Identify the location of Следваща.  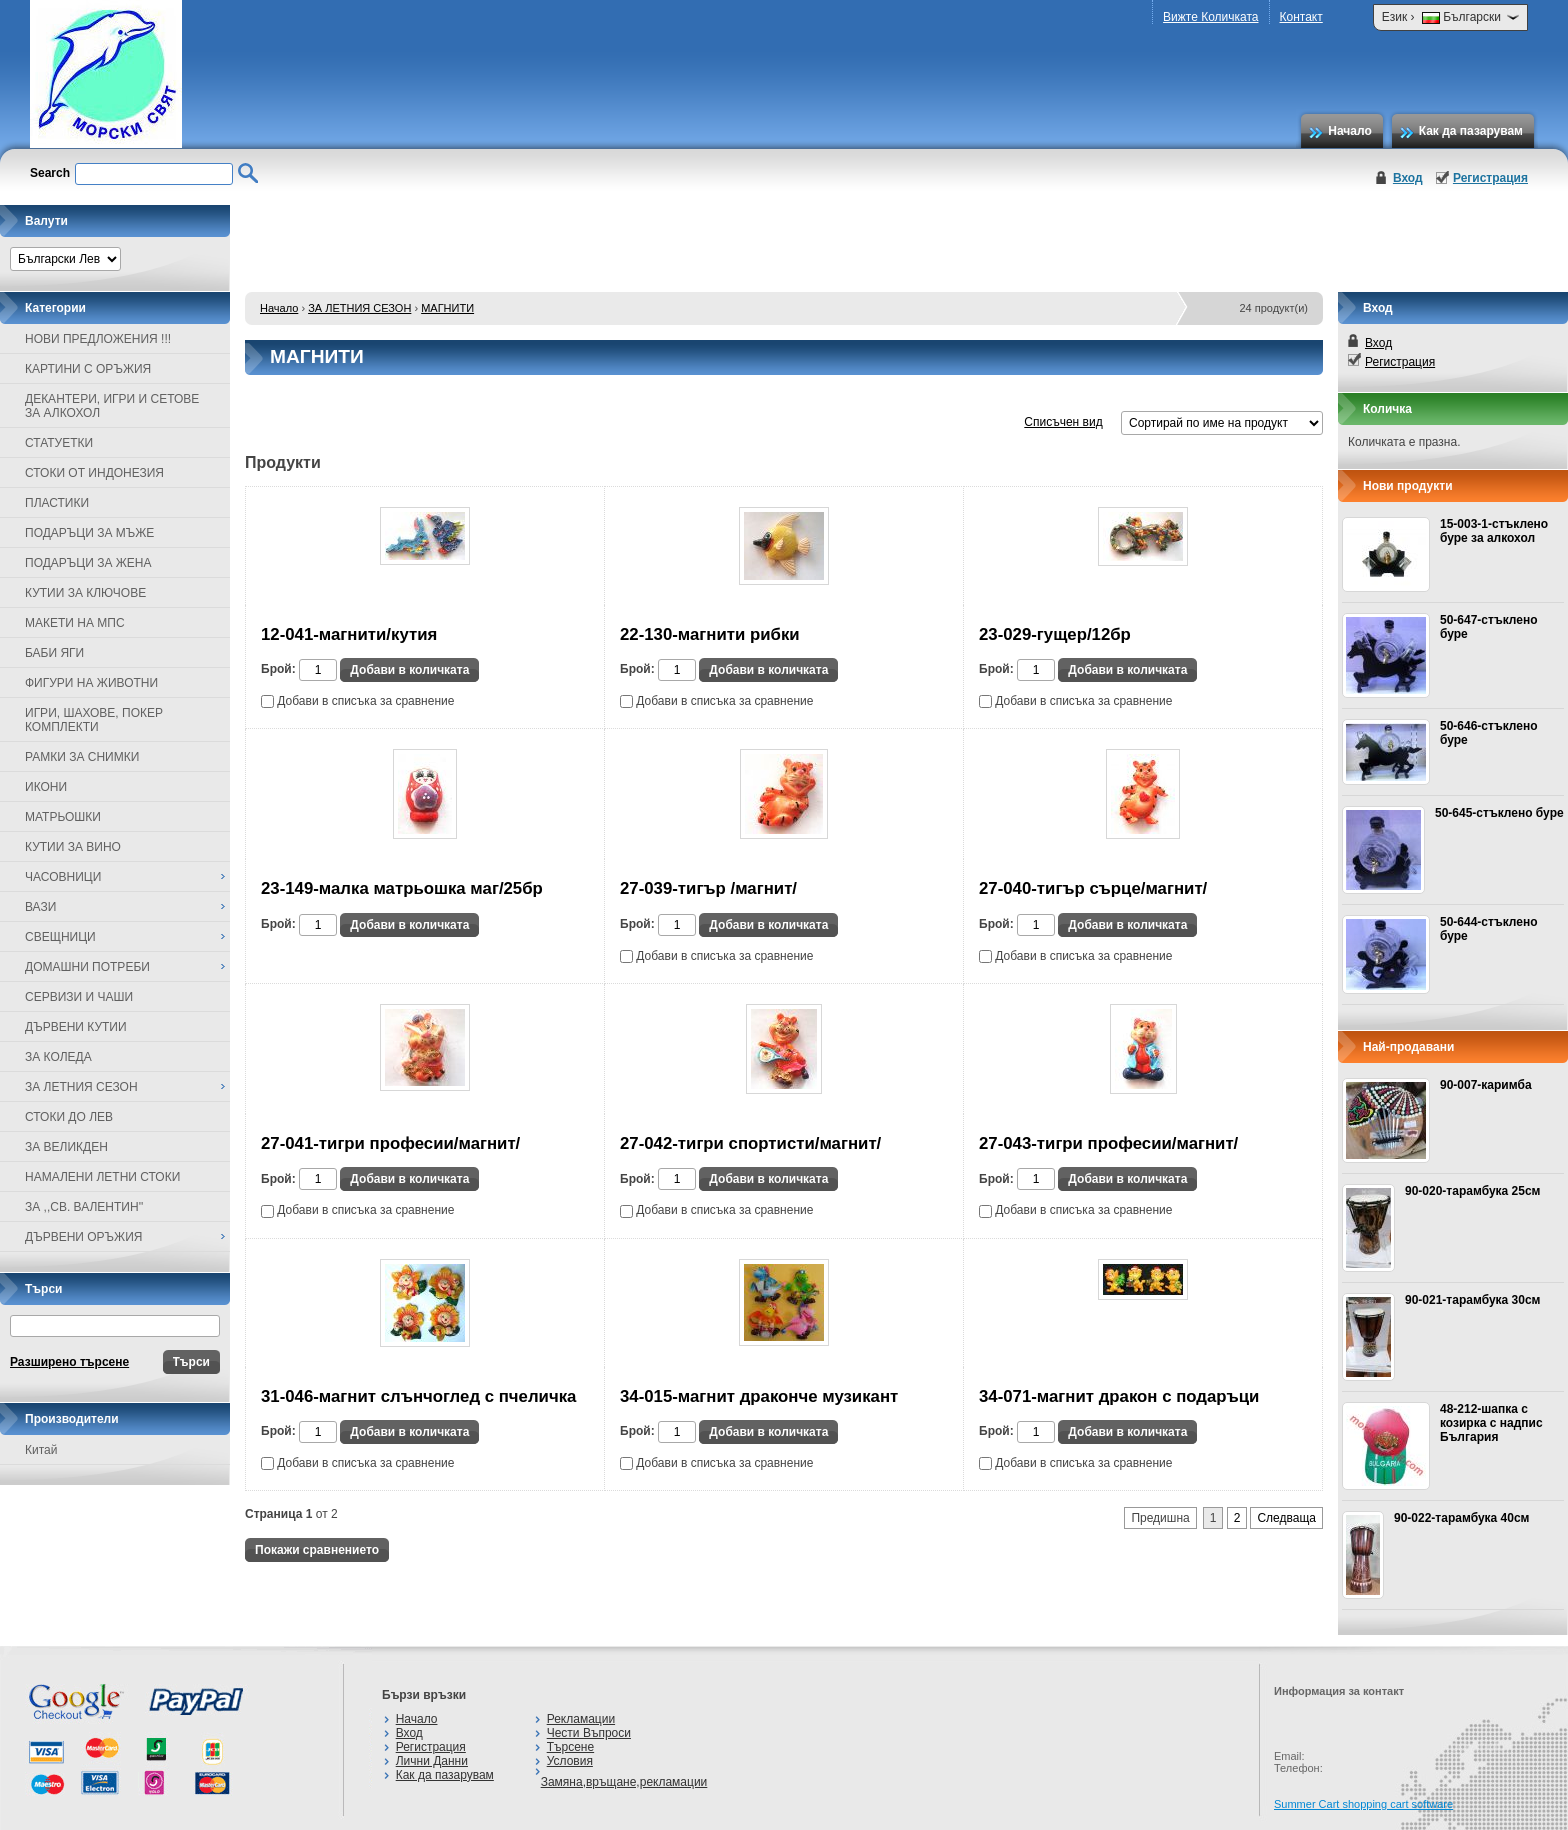
(1286, 1518).